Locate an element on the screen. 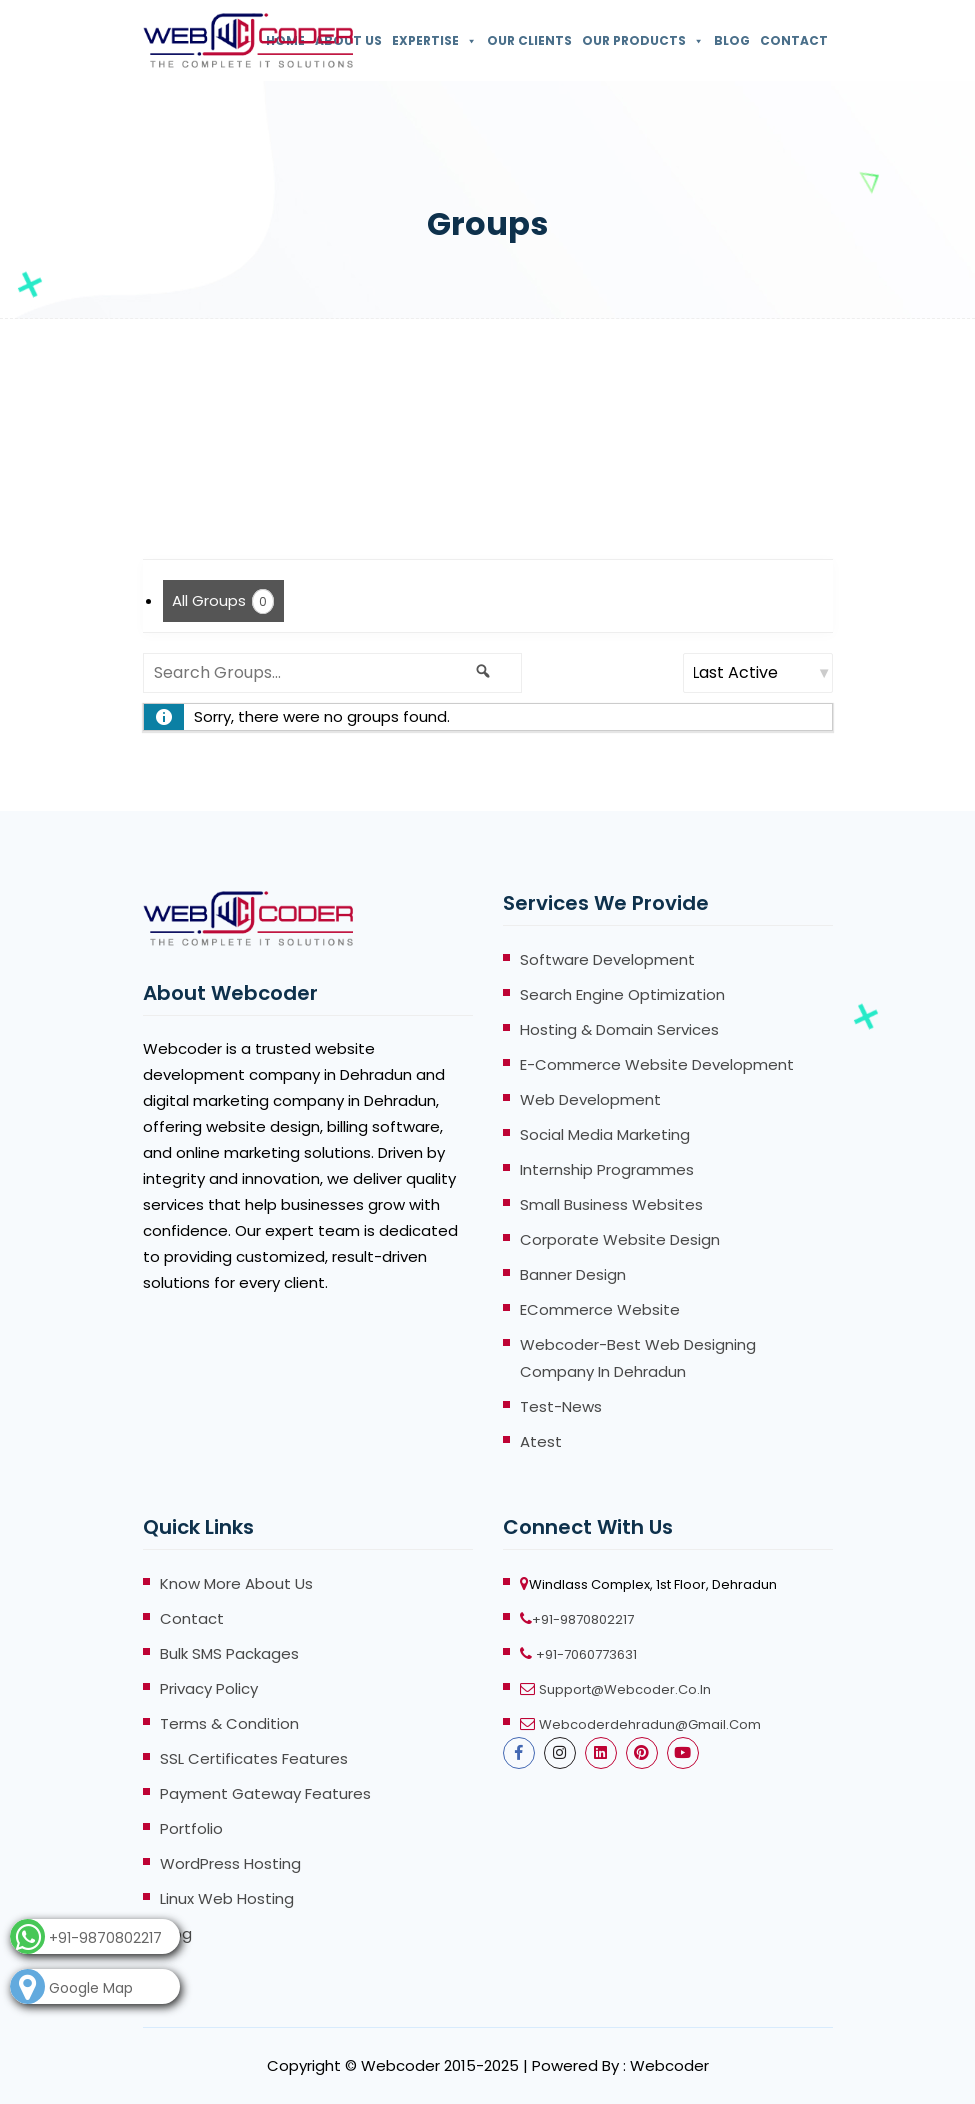 The height and width of the screenshot is (2104, 975). Privacy Policy is located at coordinates (209, 1688).